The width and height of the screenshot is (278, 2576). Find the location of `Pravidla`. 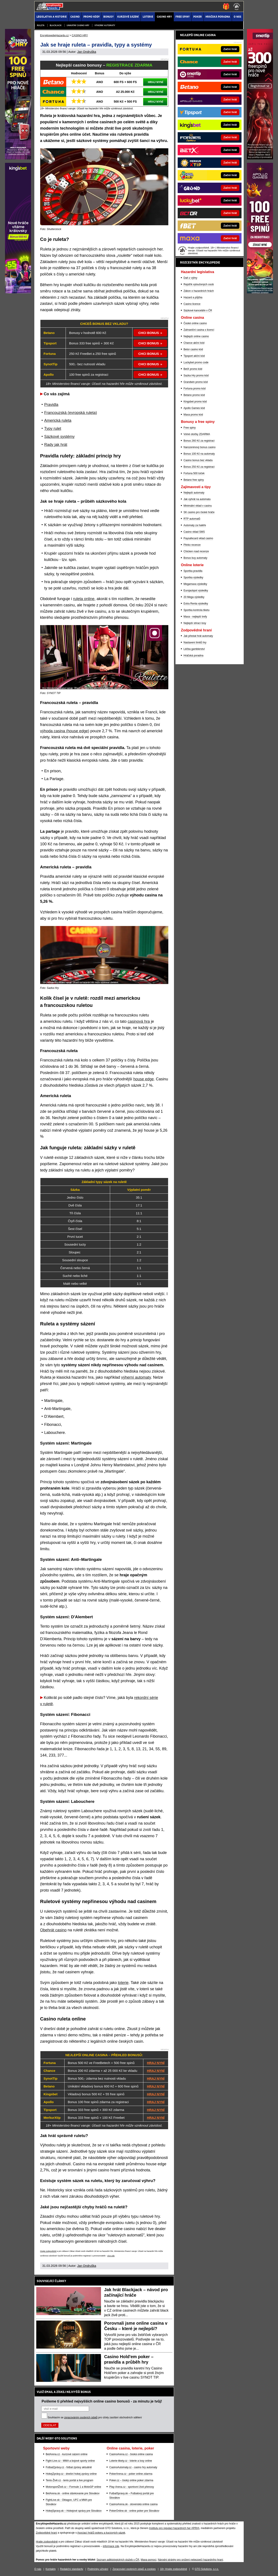

Pravidla is located at coordinates (51, 404).